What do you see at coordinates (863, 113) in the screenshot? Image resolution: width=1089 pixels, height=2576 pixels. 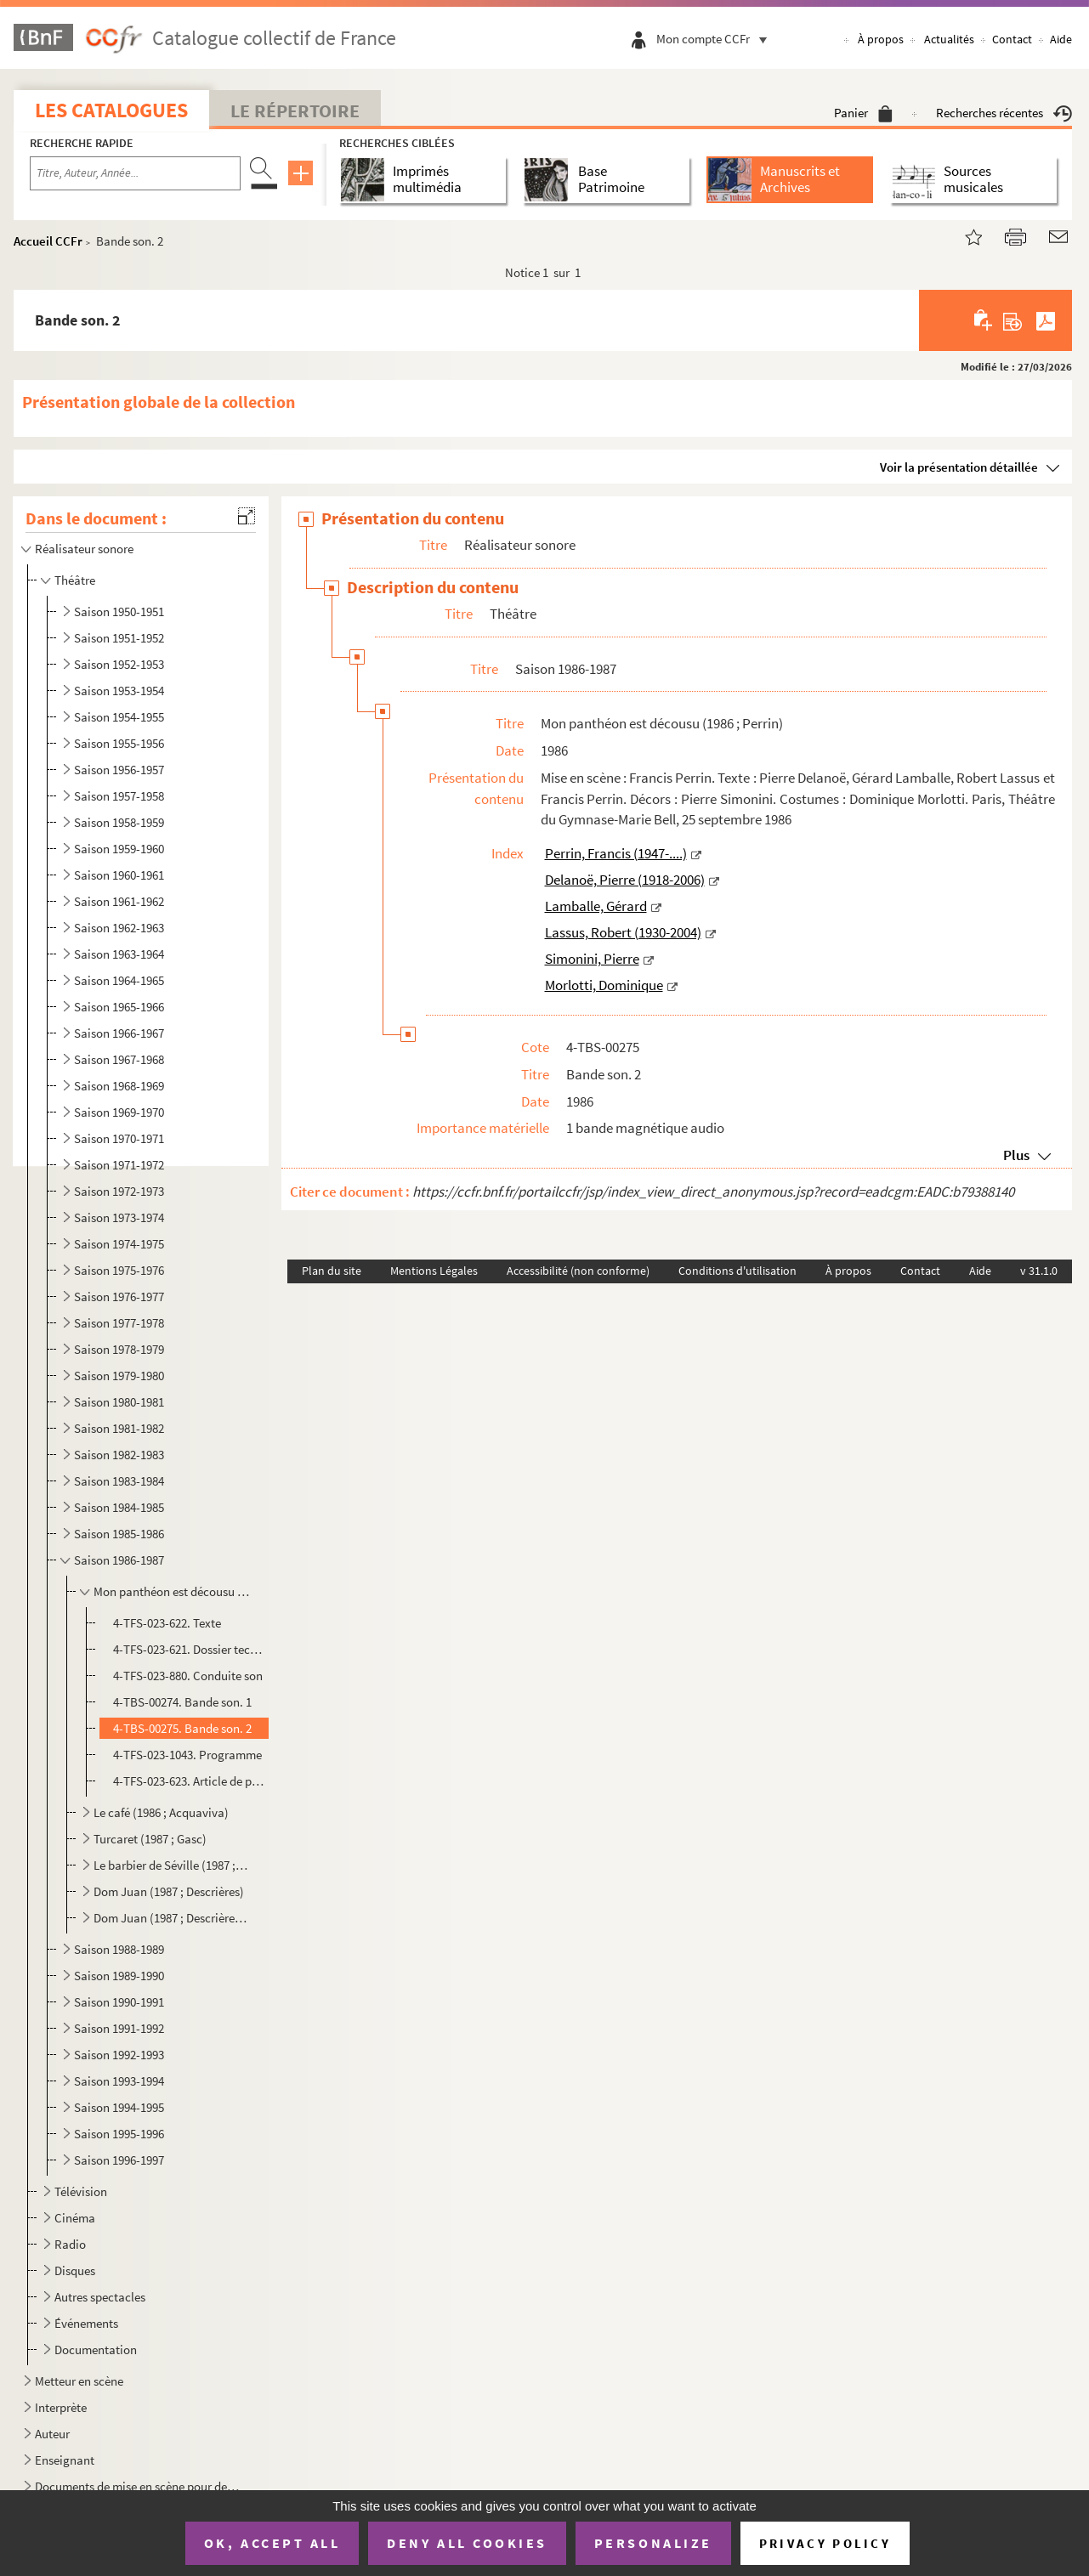 I see `Panier` at bounding box center [863, 113].